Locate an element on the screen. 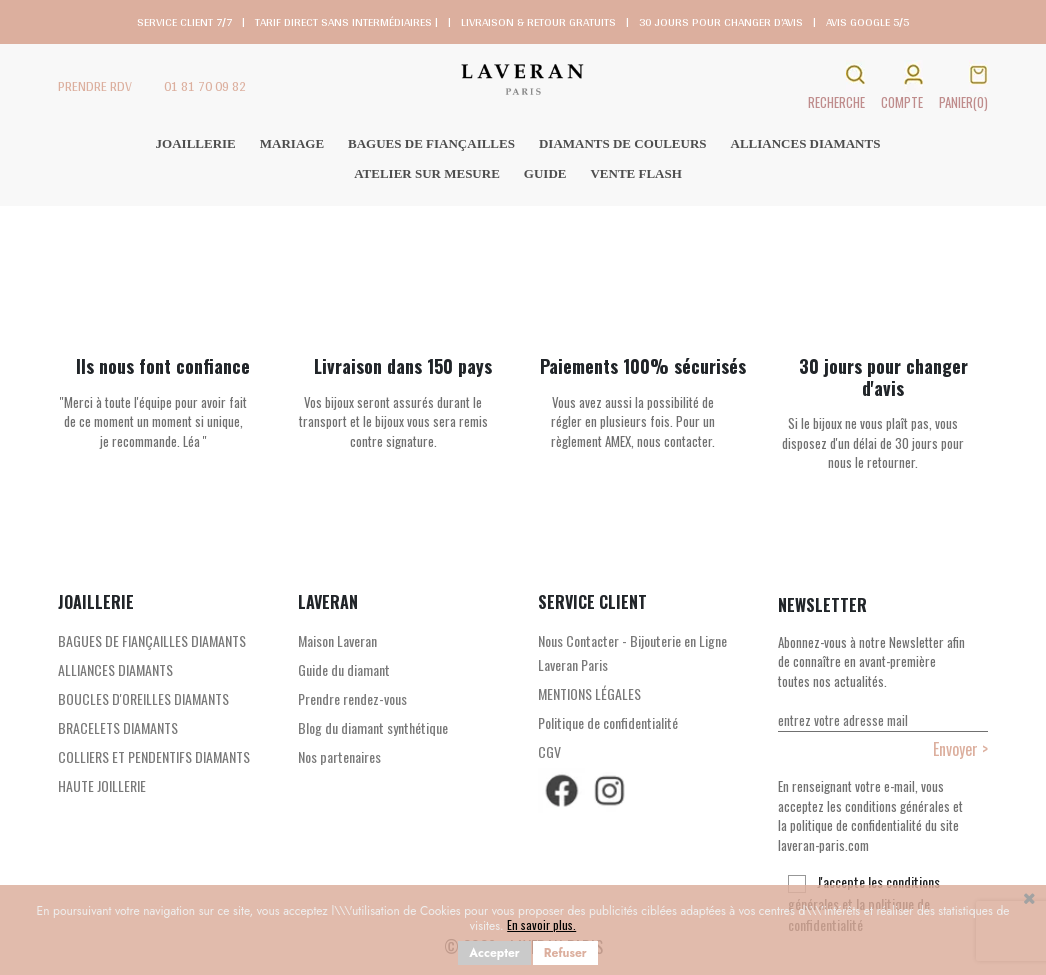 Image resolution: width=1046 pixels, height=975 pixels. Politique de confidentialité is located at coordinates (608, 722).